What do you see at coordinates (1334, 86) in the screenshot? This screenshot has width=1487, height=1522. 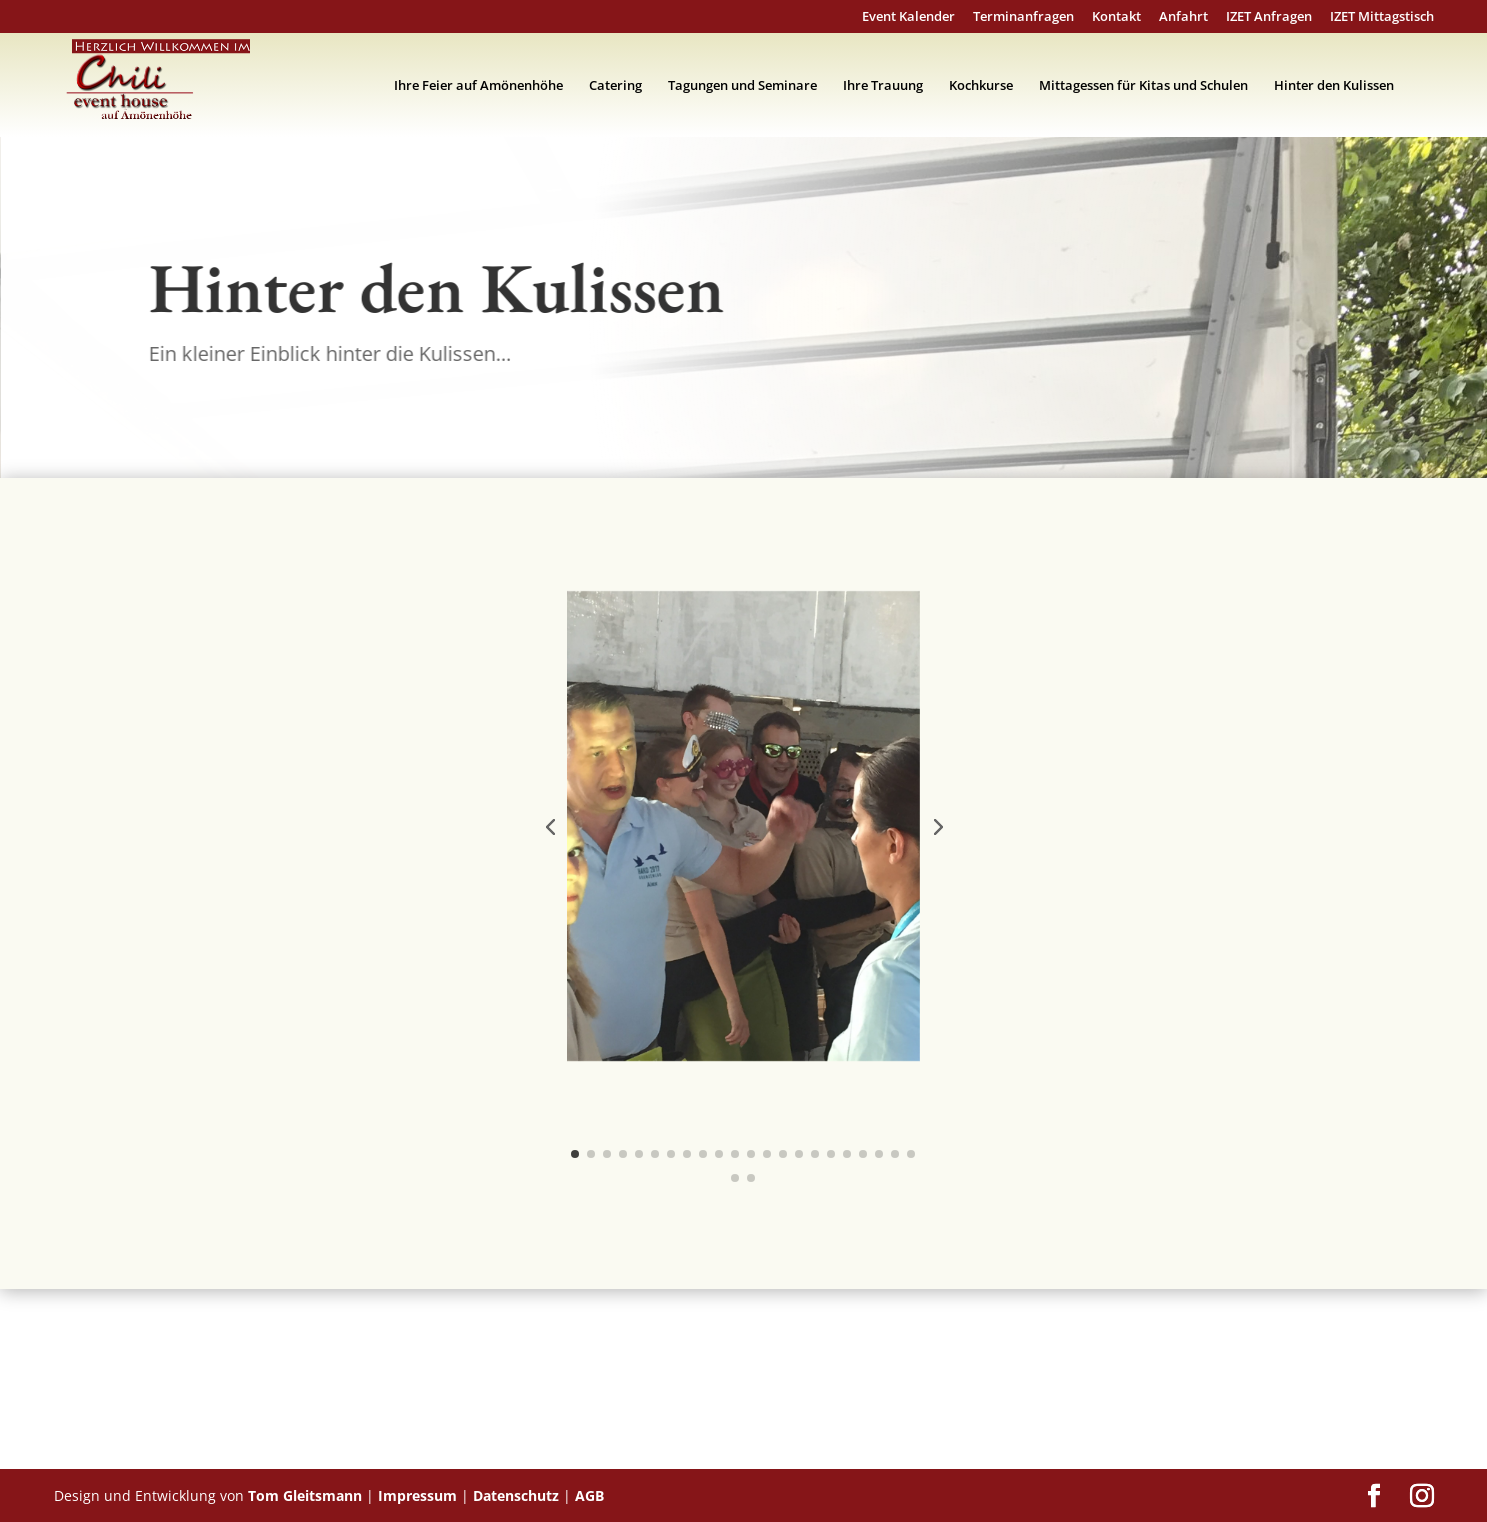 I see `Hinter den Kulissen` at bounding box center [1334, 86].